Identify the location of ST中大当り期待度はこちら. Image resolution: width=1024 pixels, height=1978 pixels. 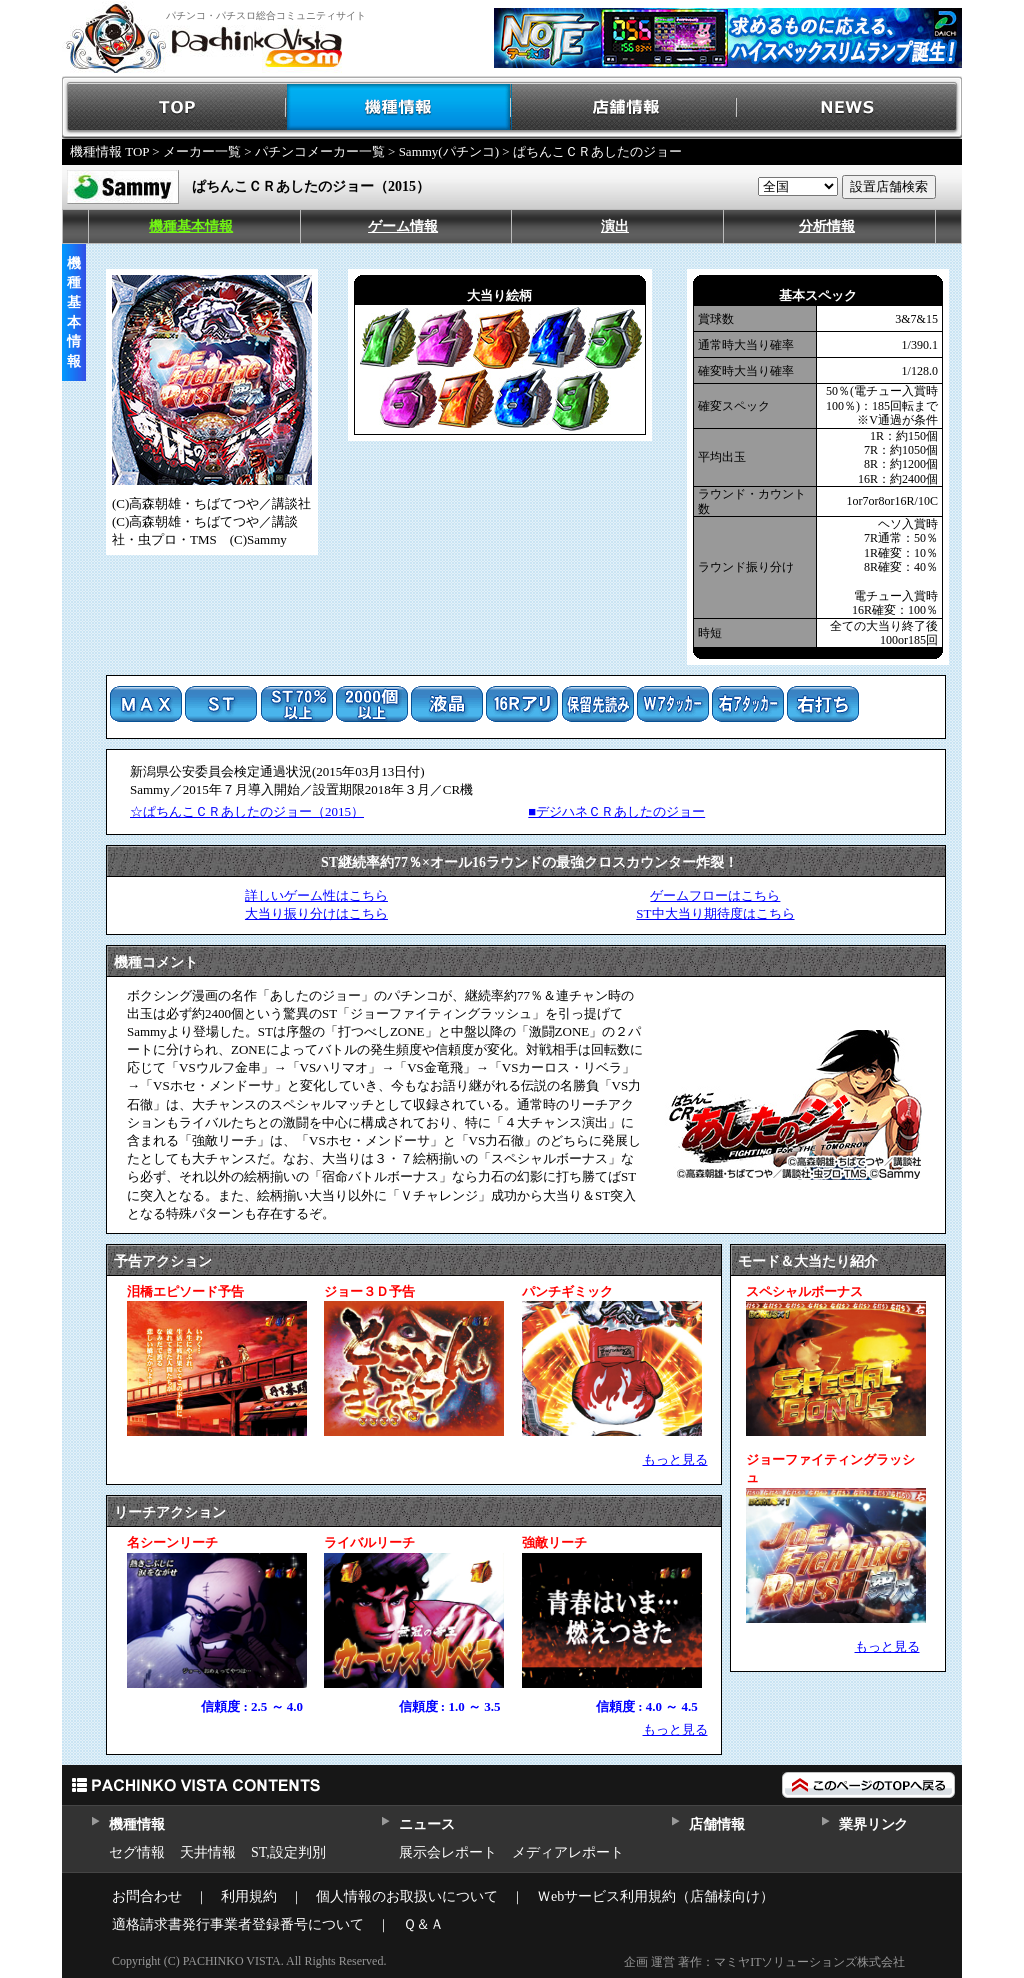
(715, 913).